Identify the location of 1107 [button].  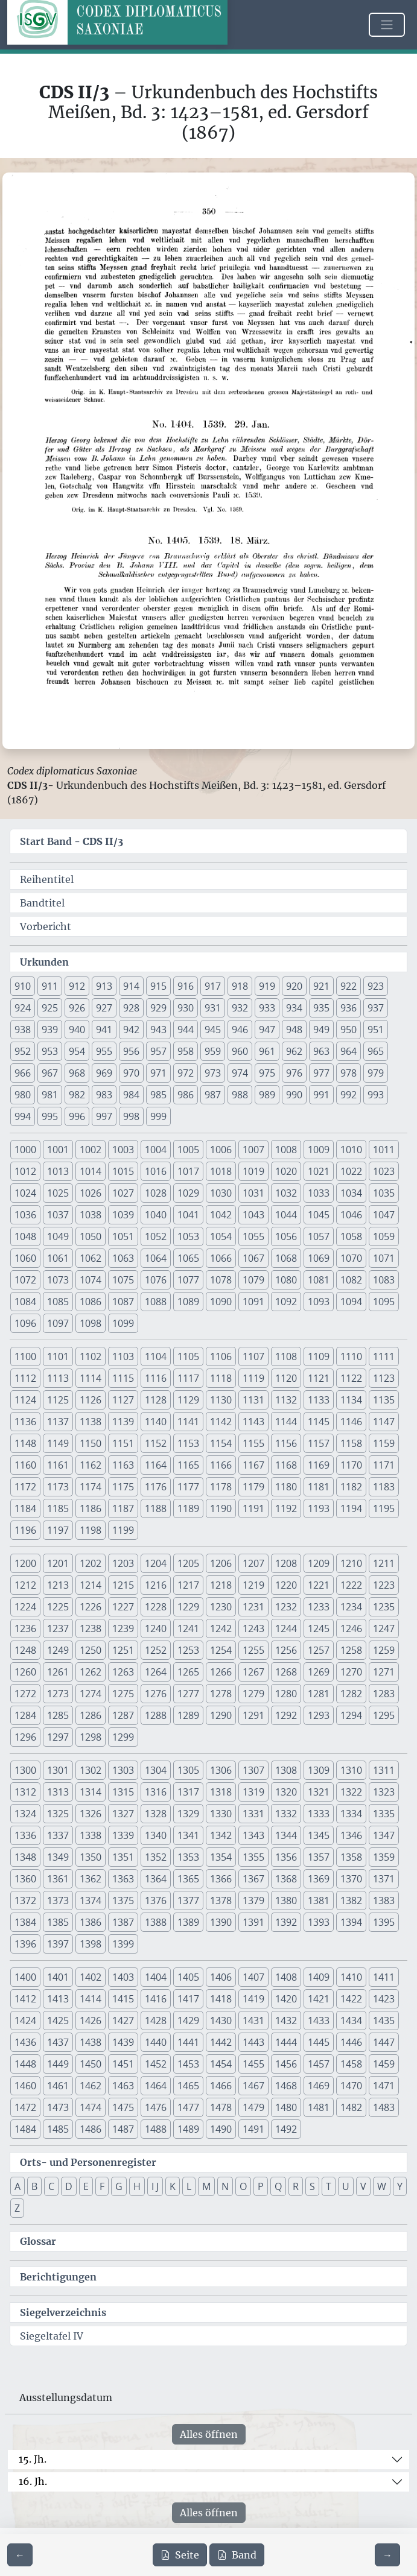
(253, 1356).